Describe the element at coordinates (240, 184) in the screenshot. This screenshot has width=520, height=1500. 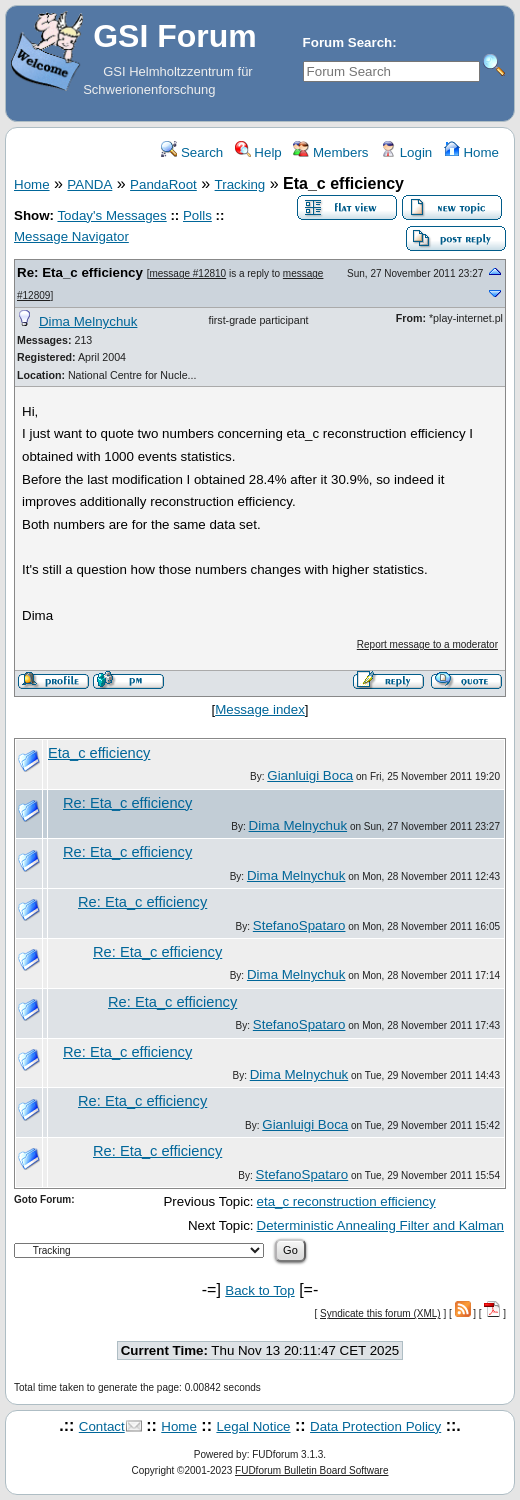
I see `Tracking` at that location.